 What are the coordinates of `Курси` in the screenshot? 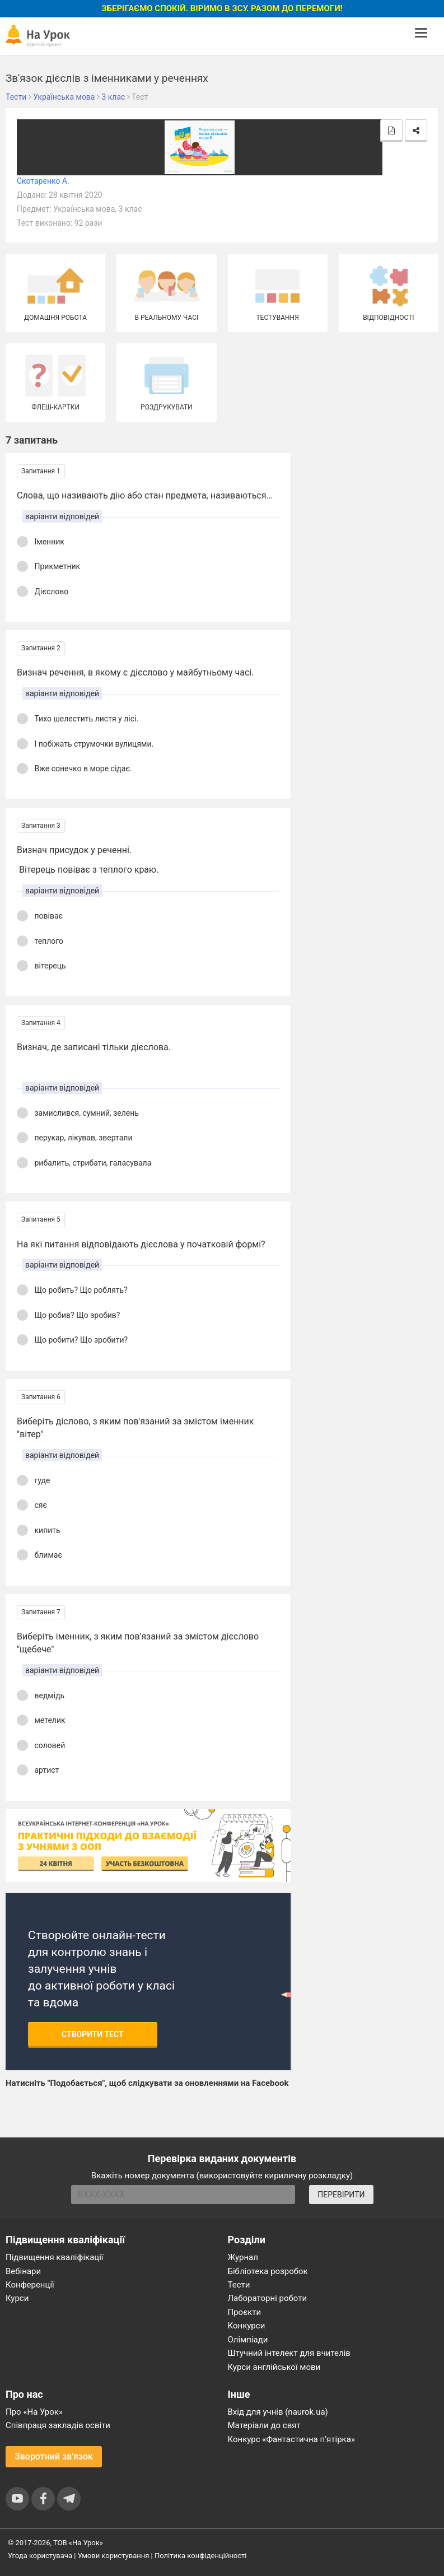 It's located at (17, 2298).